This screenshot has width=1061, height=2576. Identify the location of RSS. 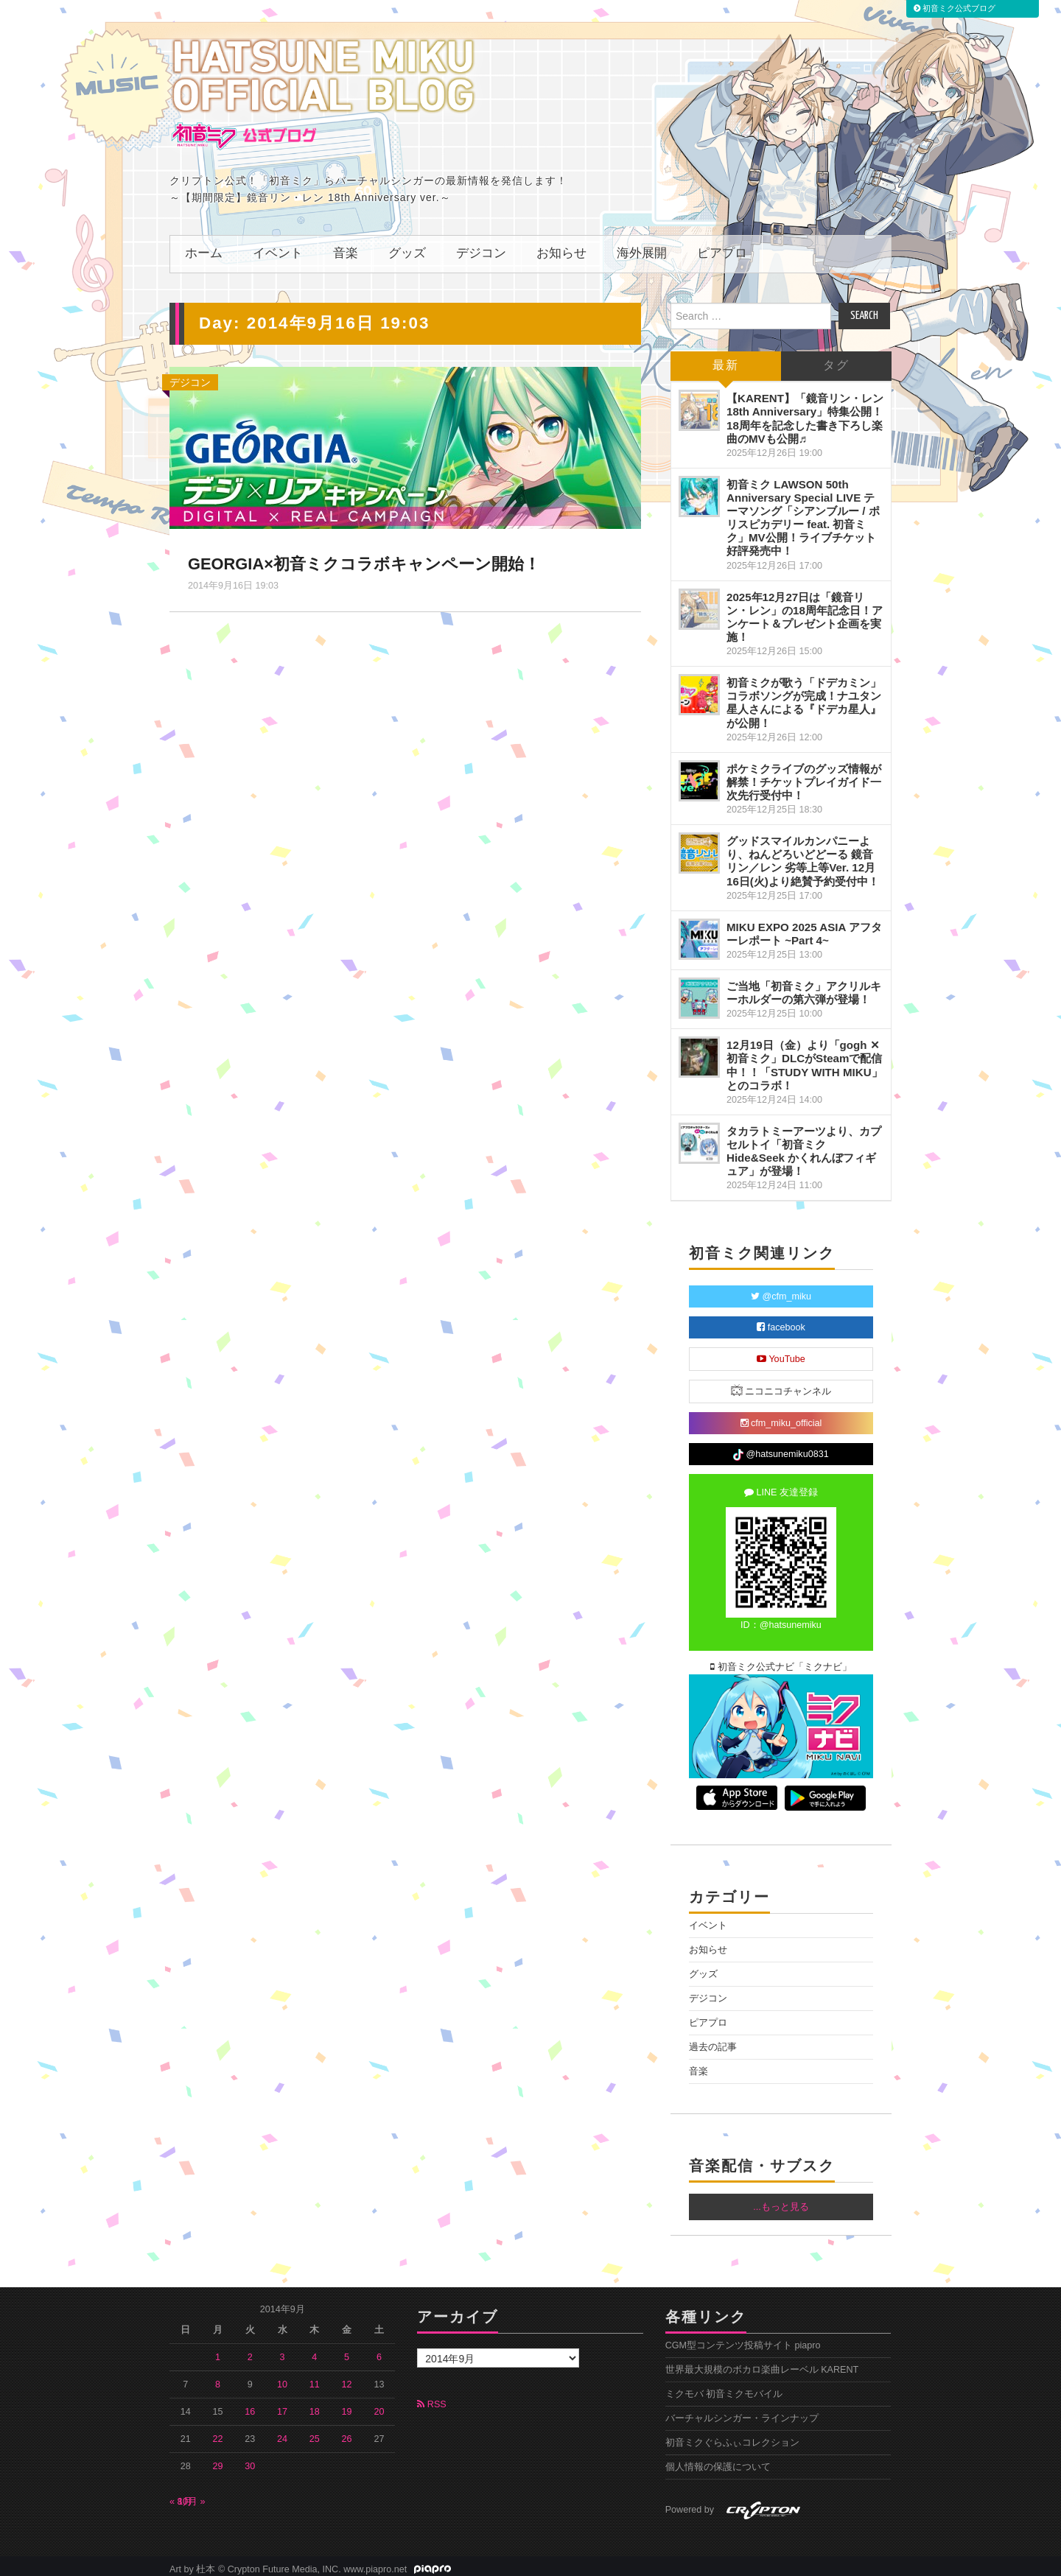
(431, 2398).